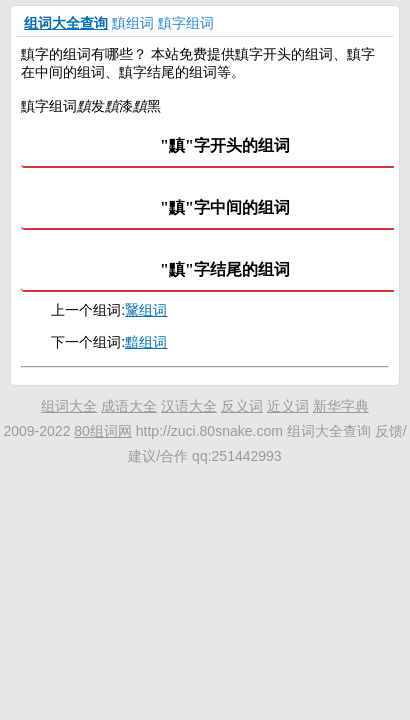 This screenshot has width=410, height=720. What do you see at coordinates (146, 342) in the screenshot?
I see `黯组词` at bounding box center [146, 342].